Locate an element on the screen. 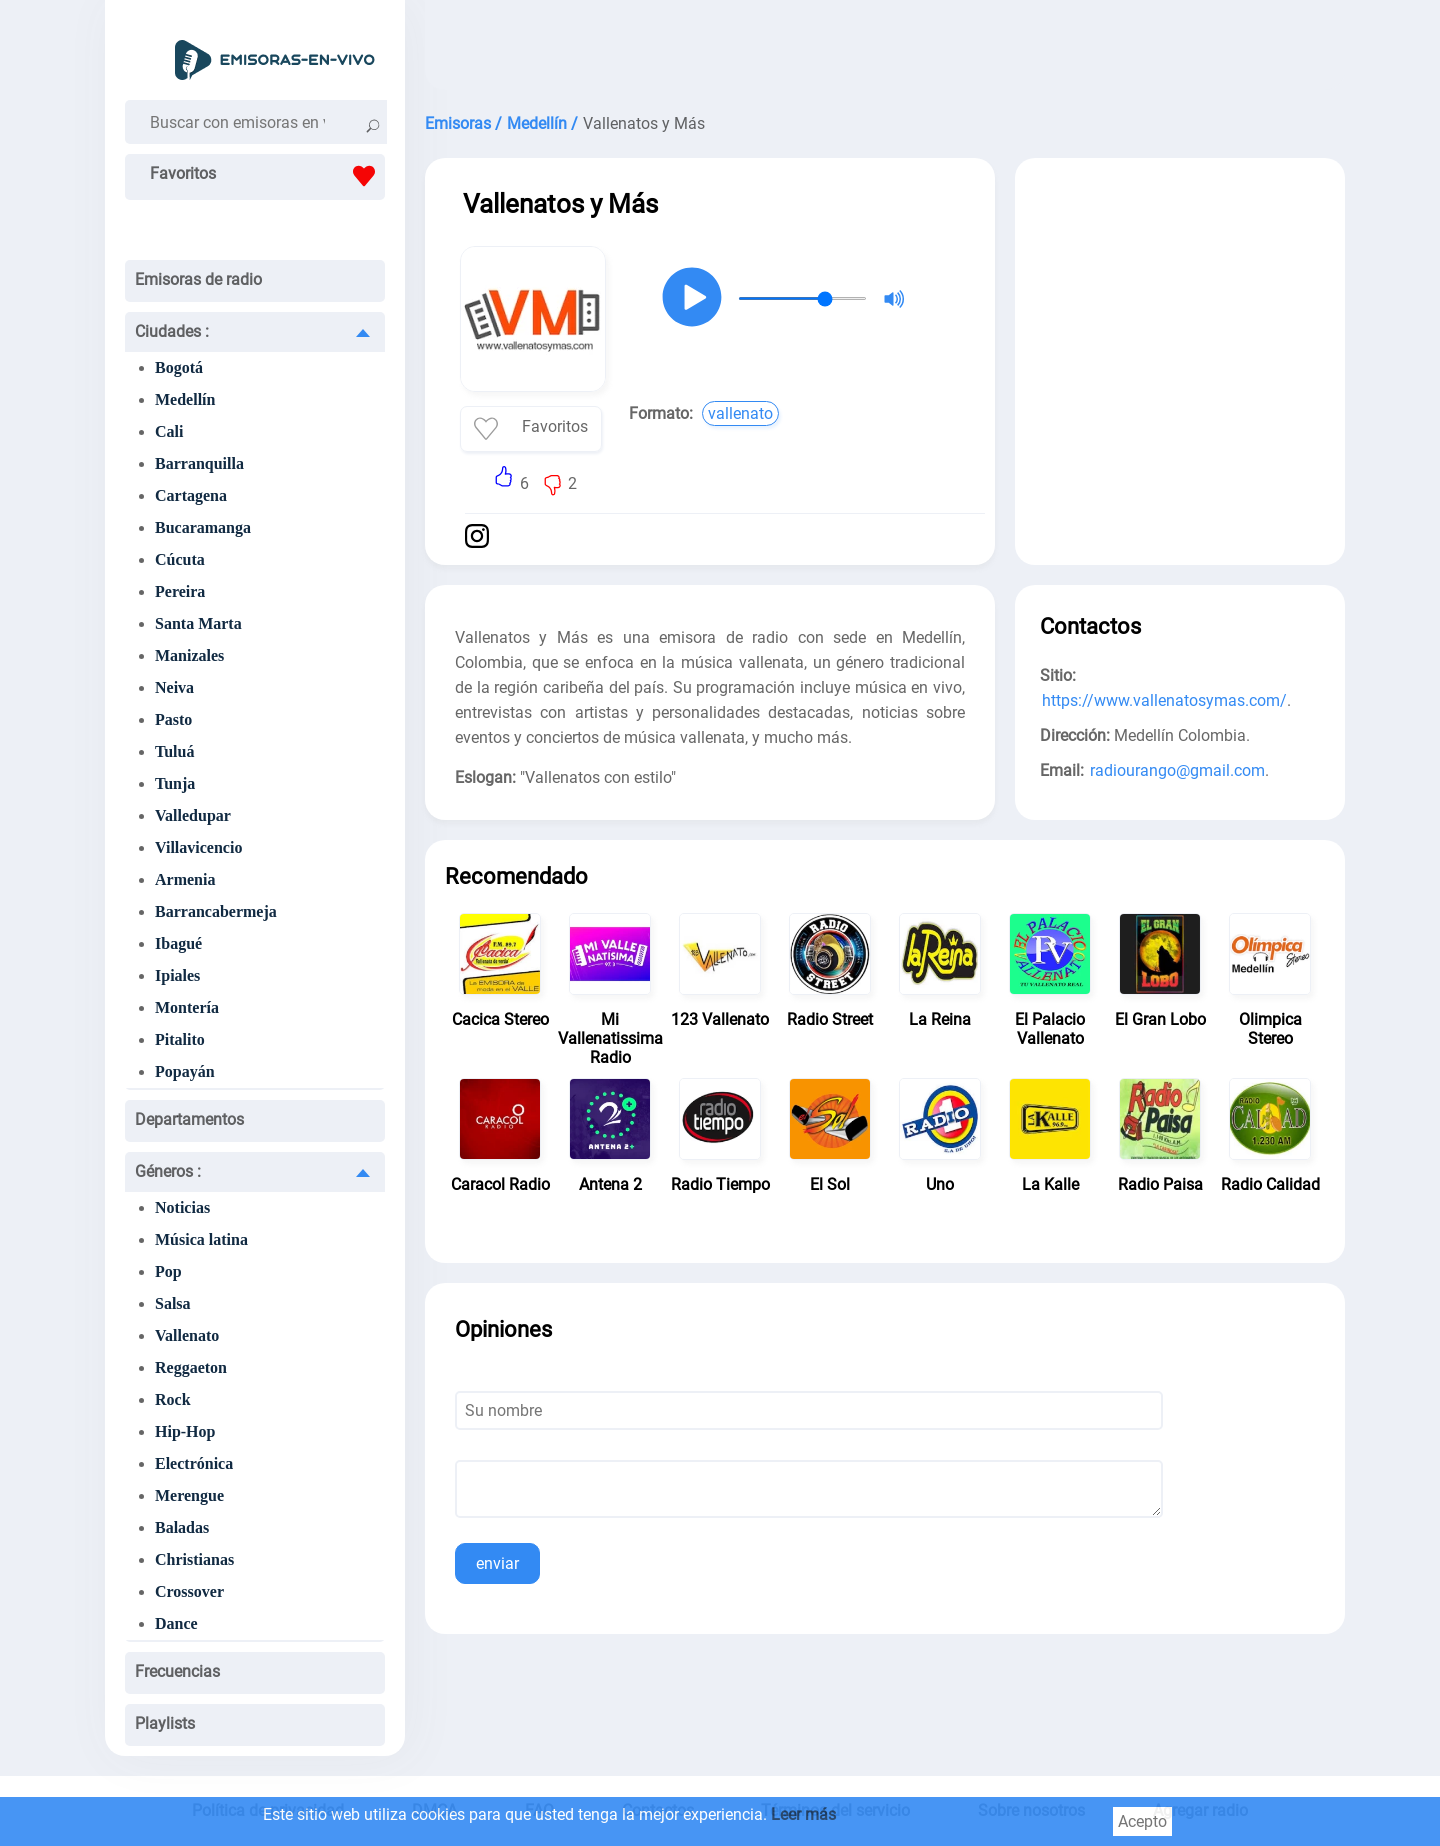 The image size is (1440, 1846). Música latina is located at coordinates (201, 1239).